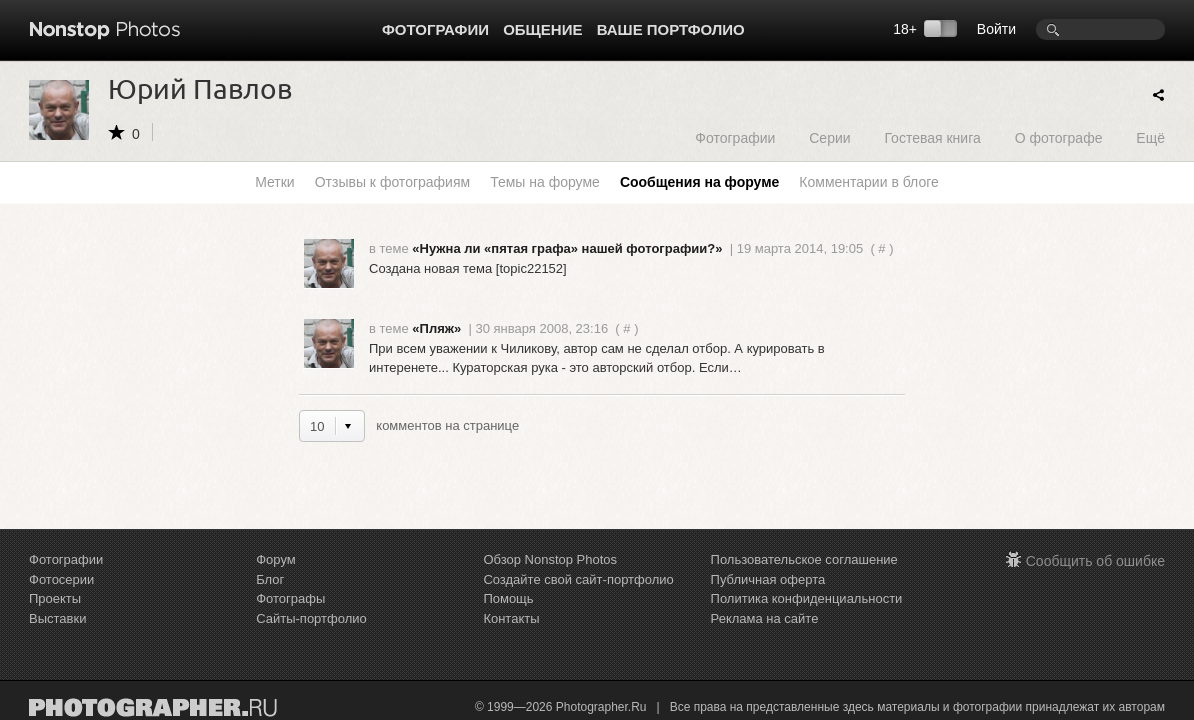 The image size is (1194, 720). I want to click on Пользовательское соглашение, so click(804, 559).